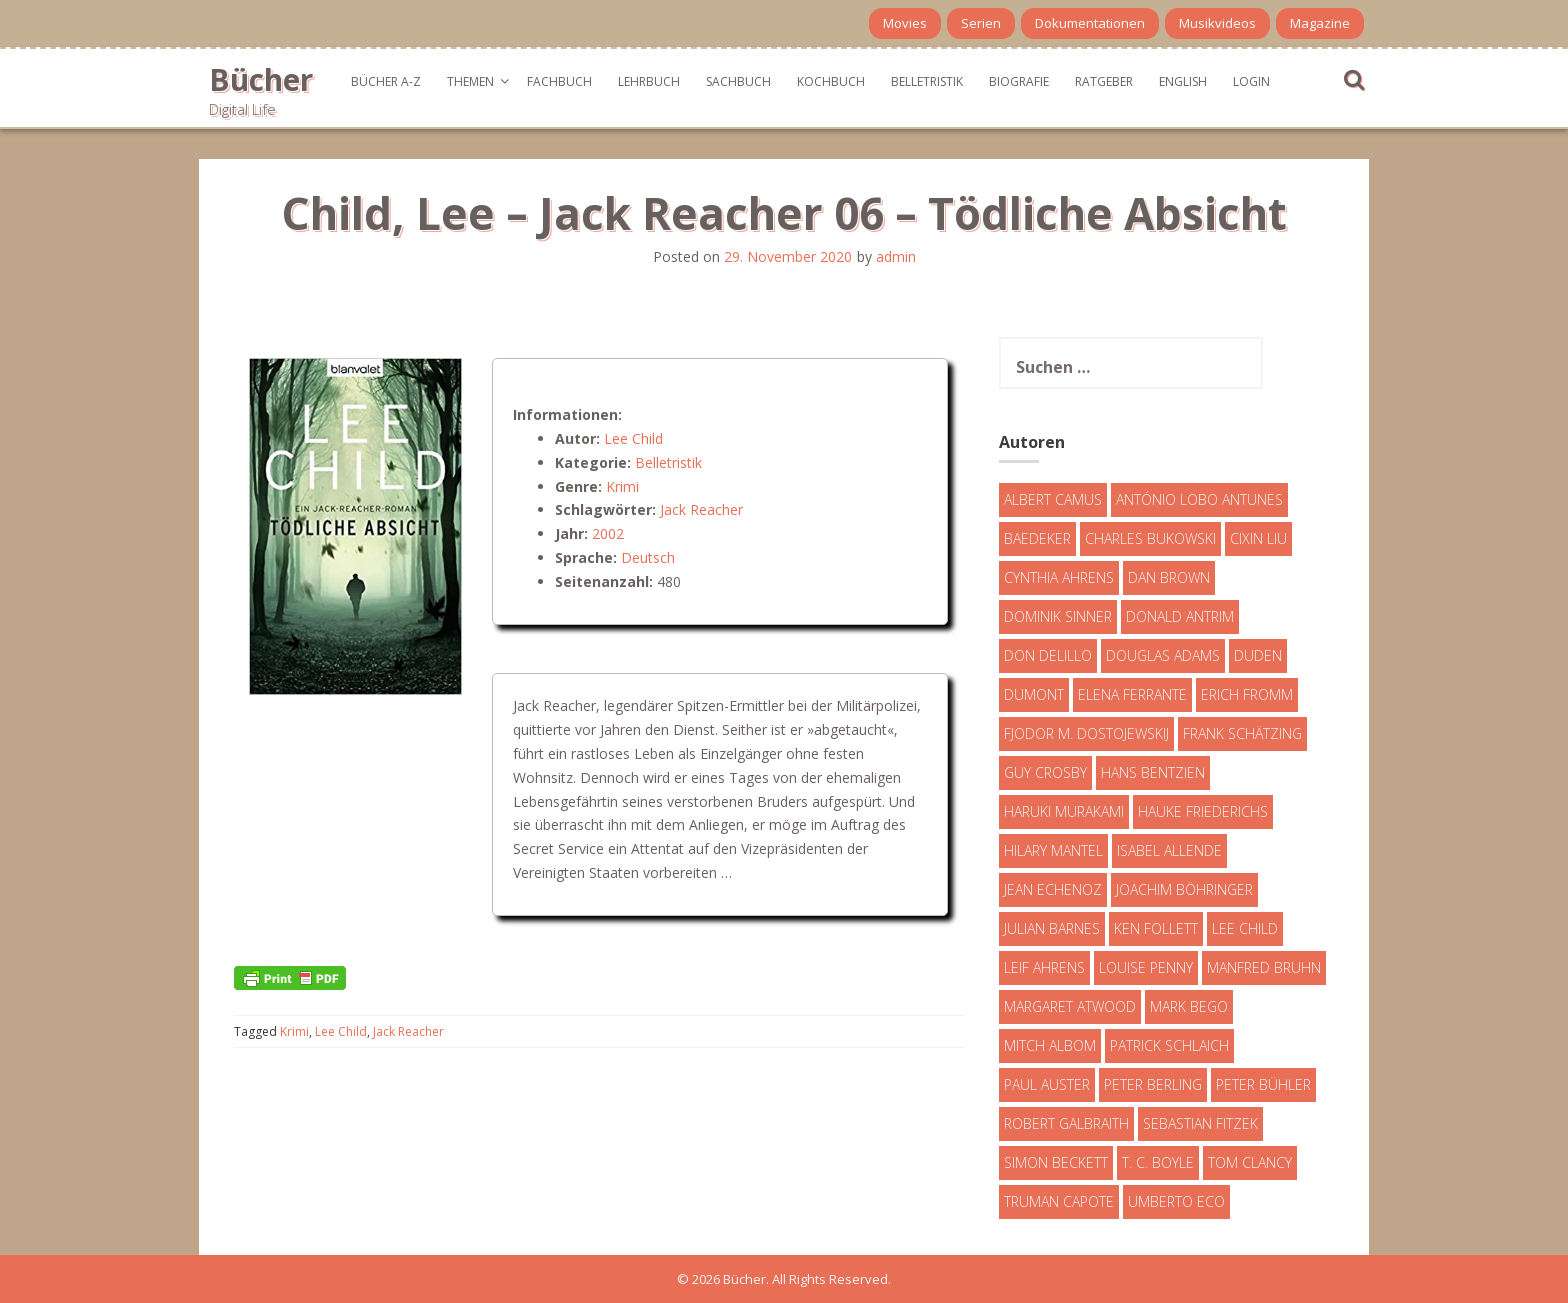  I want to click on Belletristik, so click(927, 81).